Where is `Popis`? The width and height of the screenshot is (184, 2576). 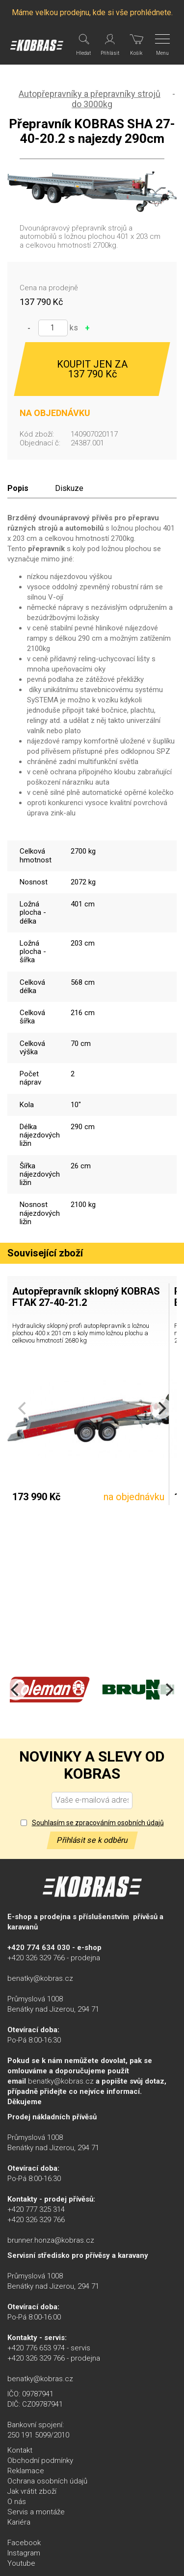 Popis is located at coordinates (17, 488).